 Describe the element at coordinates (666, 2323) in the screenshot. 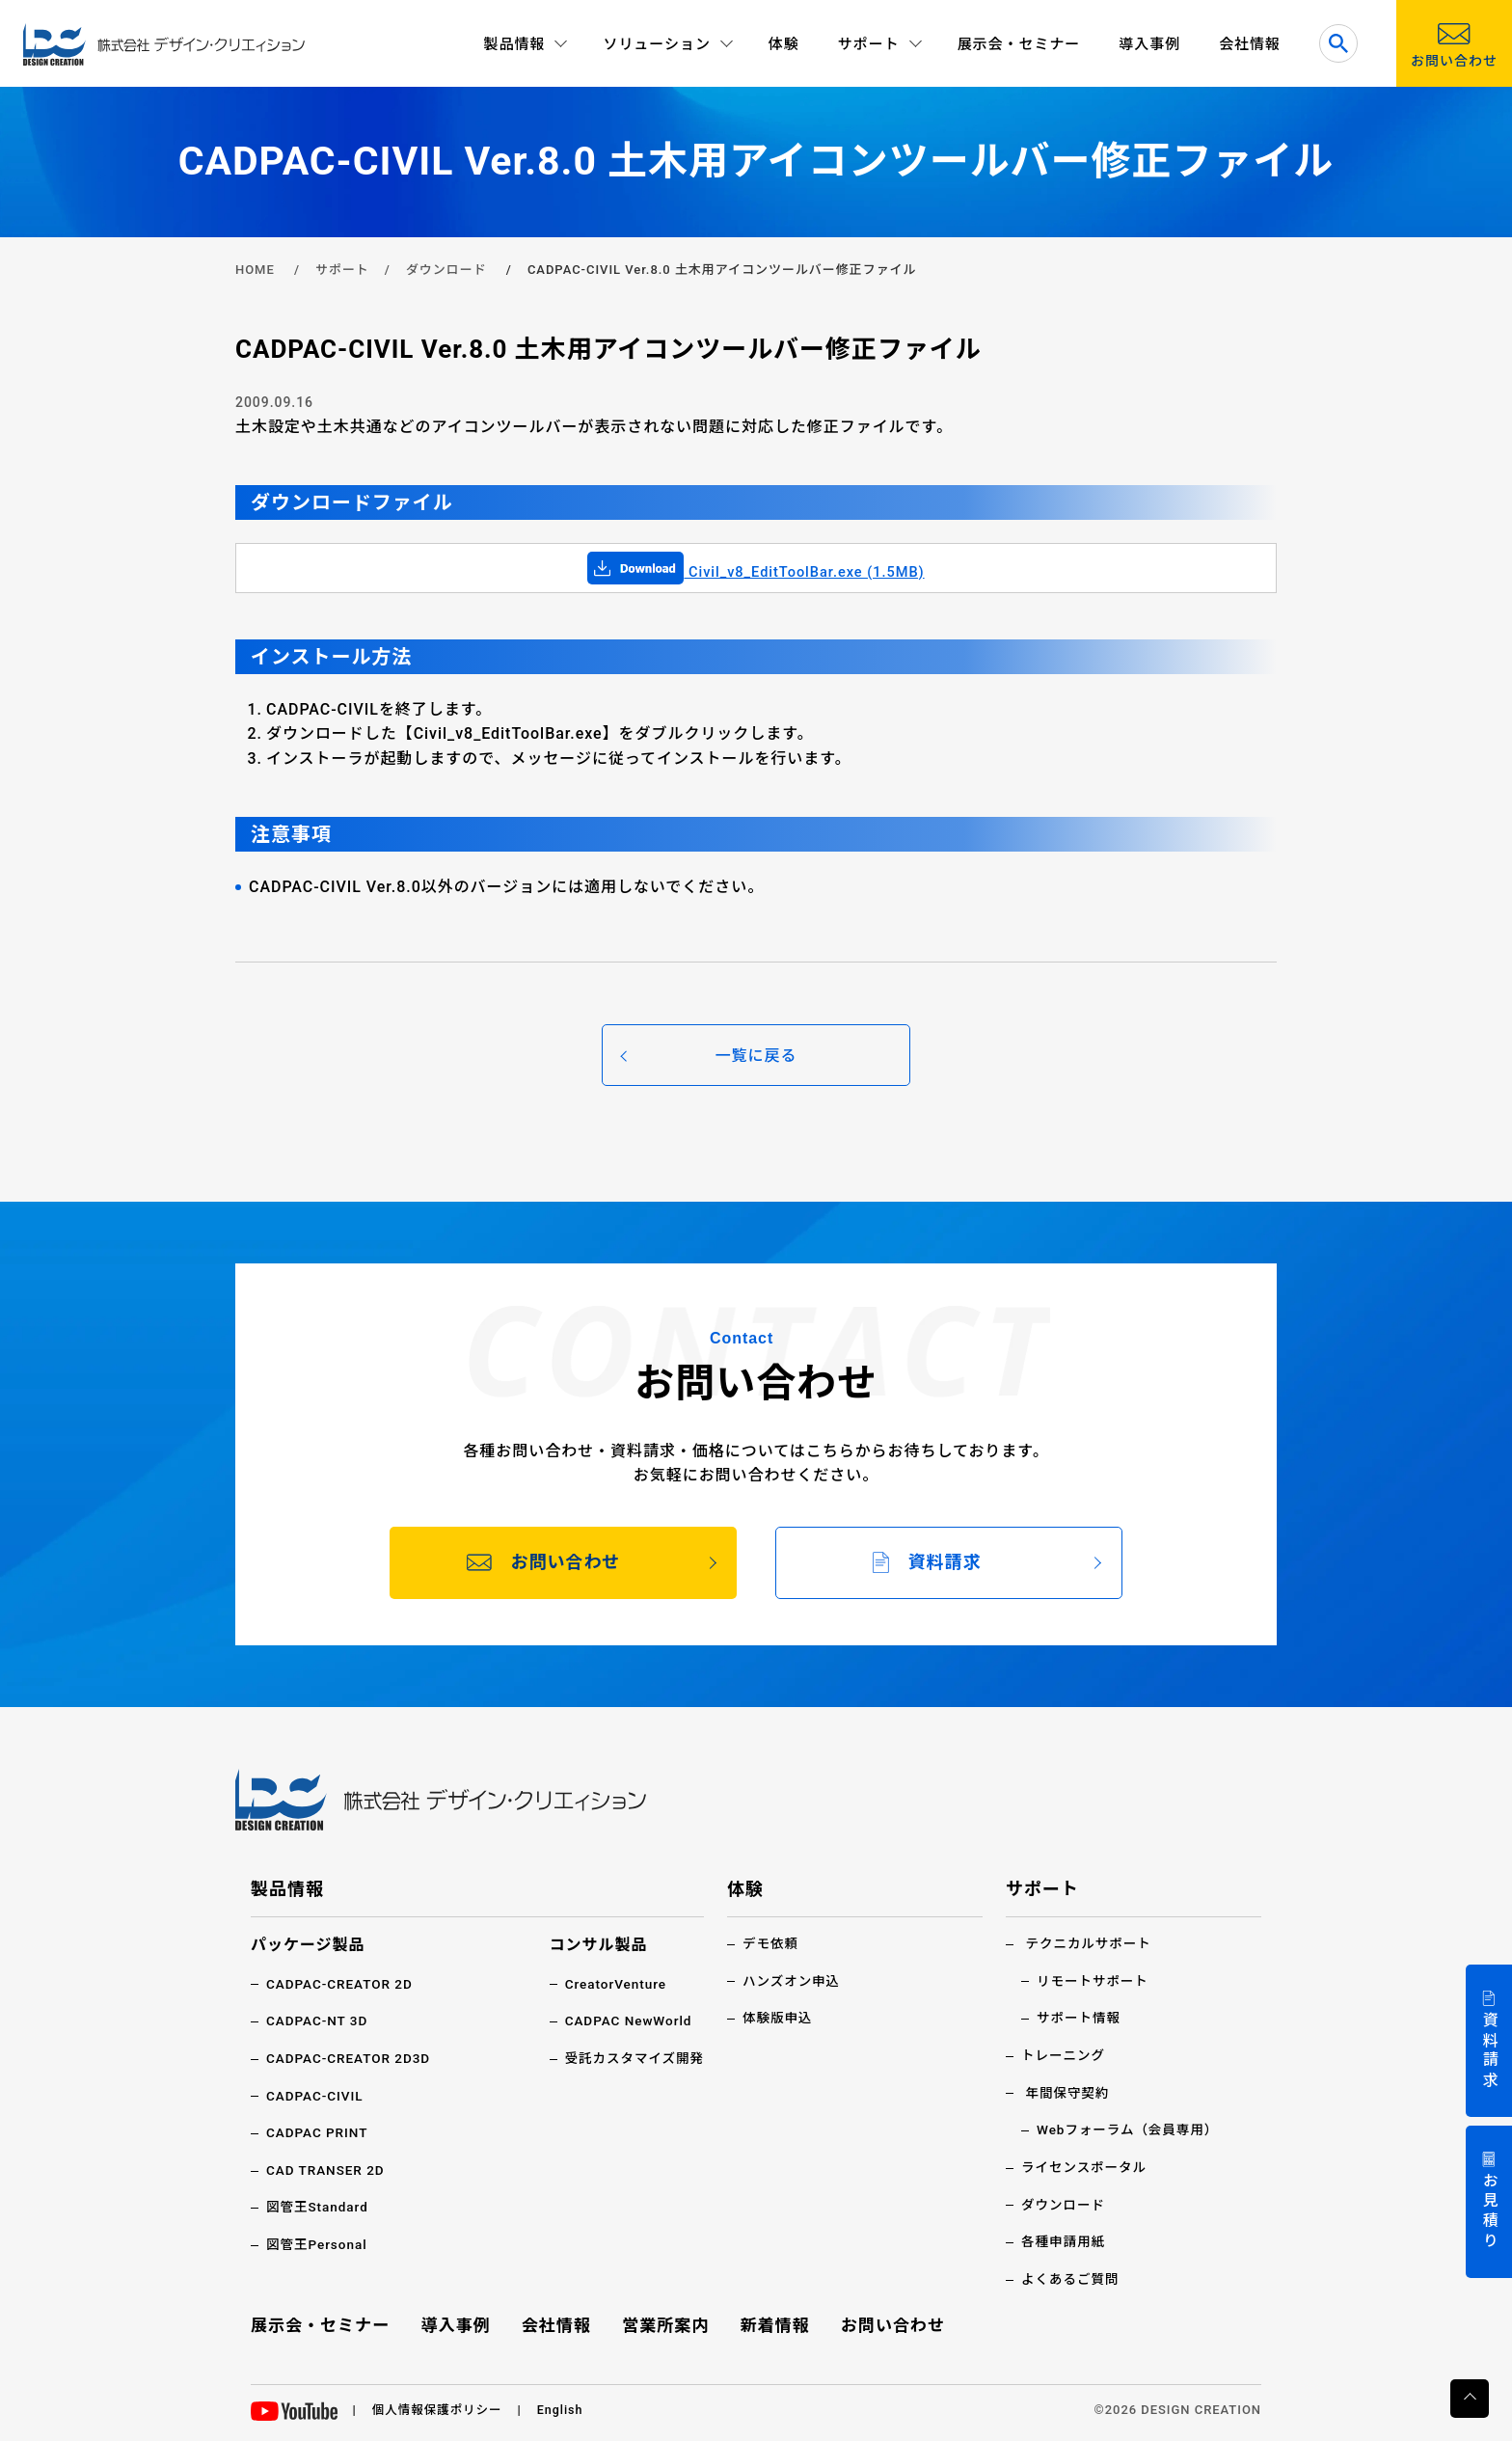

I see `営業所案内` at that location.